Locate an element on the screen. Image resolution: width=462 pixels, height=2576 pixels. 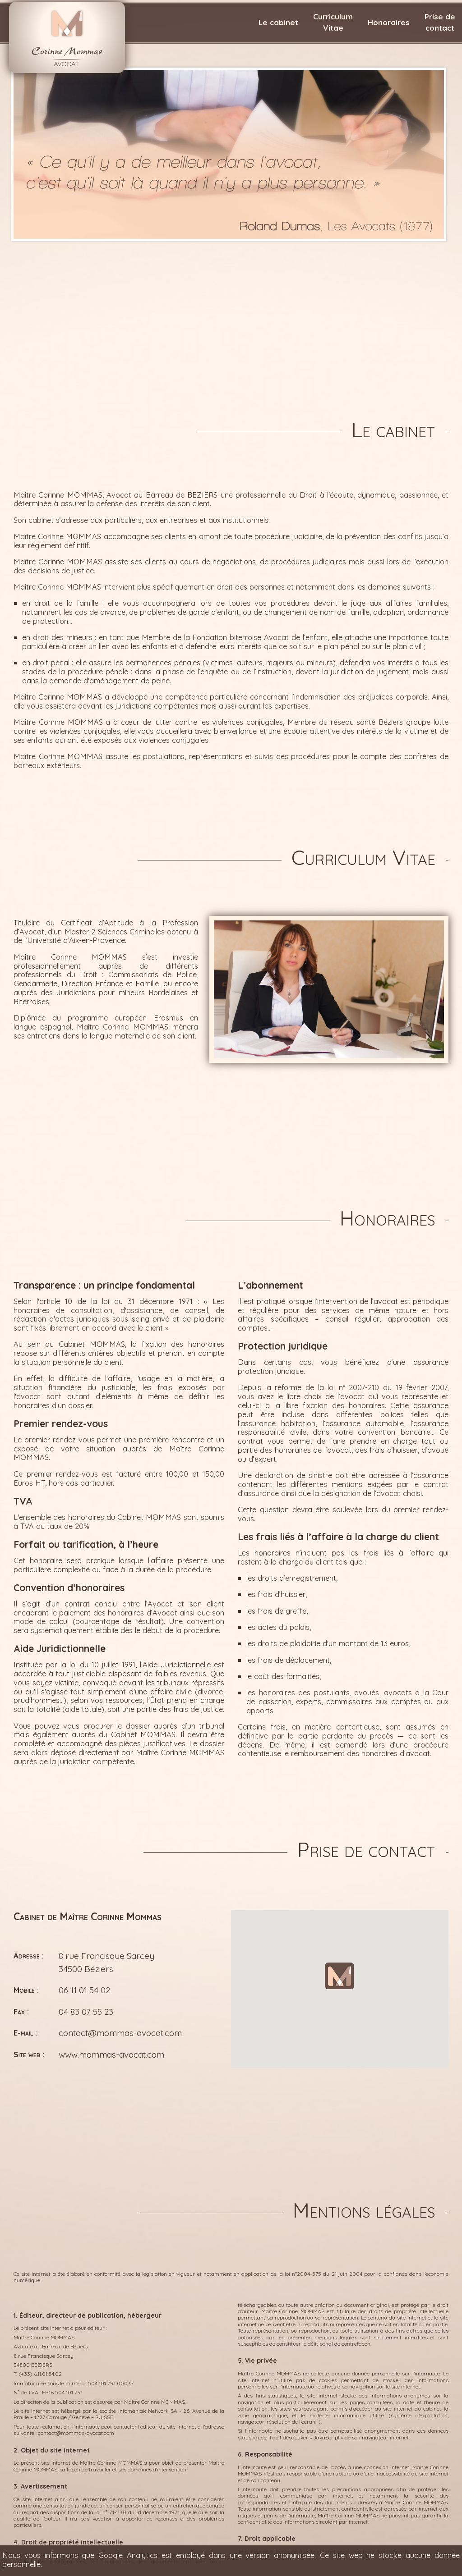
Prise decontact is located at coordinates (440, 22).